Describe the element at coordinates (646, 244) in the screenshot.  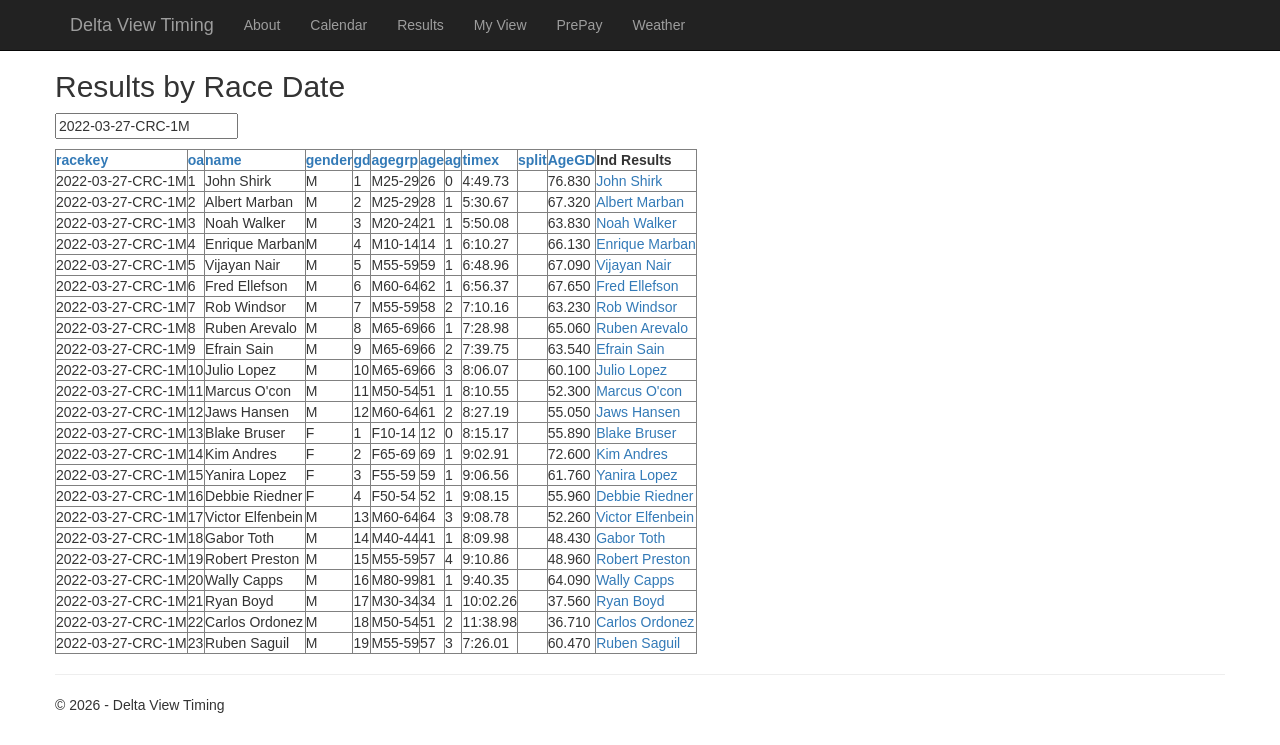
I see `Enrique Marban` at that location.